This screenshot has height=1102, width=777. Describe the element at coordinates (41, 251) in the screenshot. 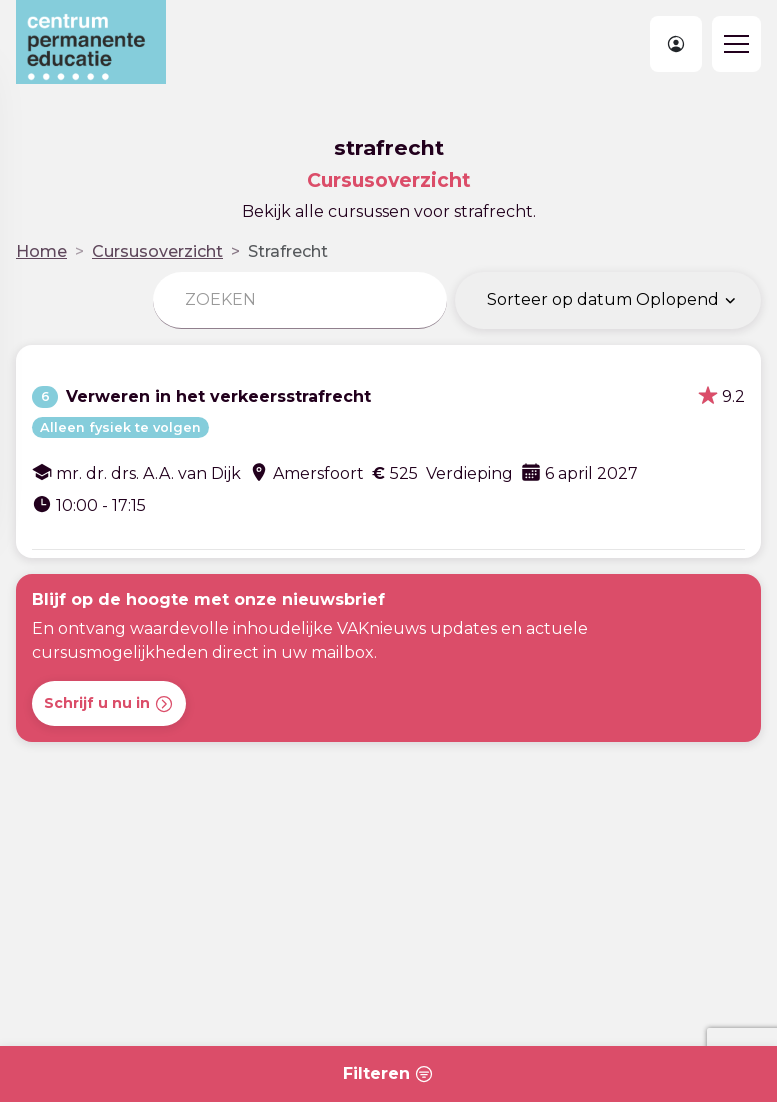

I see `Home` at that location.